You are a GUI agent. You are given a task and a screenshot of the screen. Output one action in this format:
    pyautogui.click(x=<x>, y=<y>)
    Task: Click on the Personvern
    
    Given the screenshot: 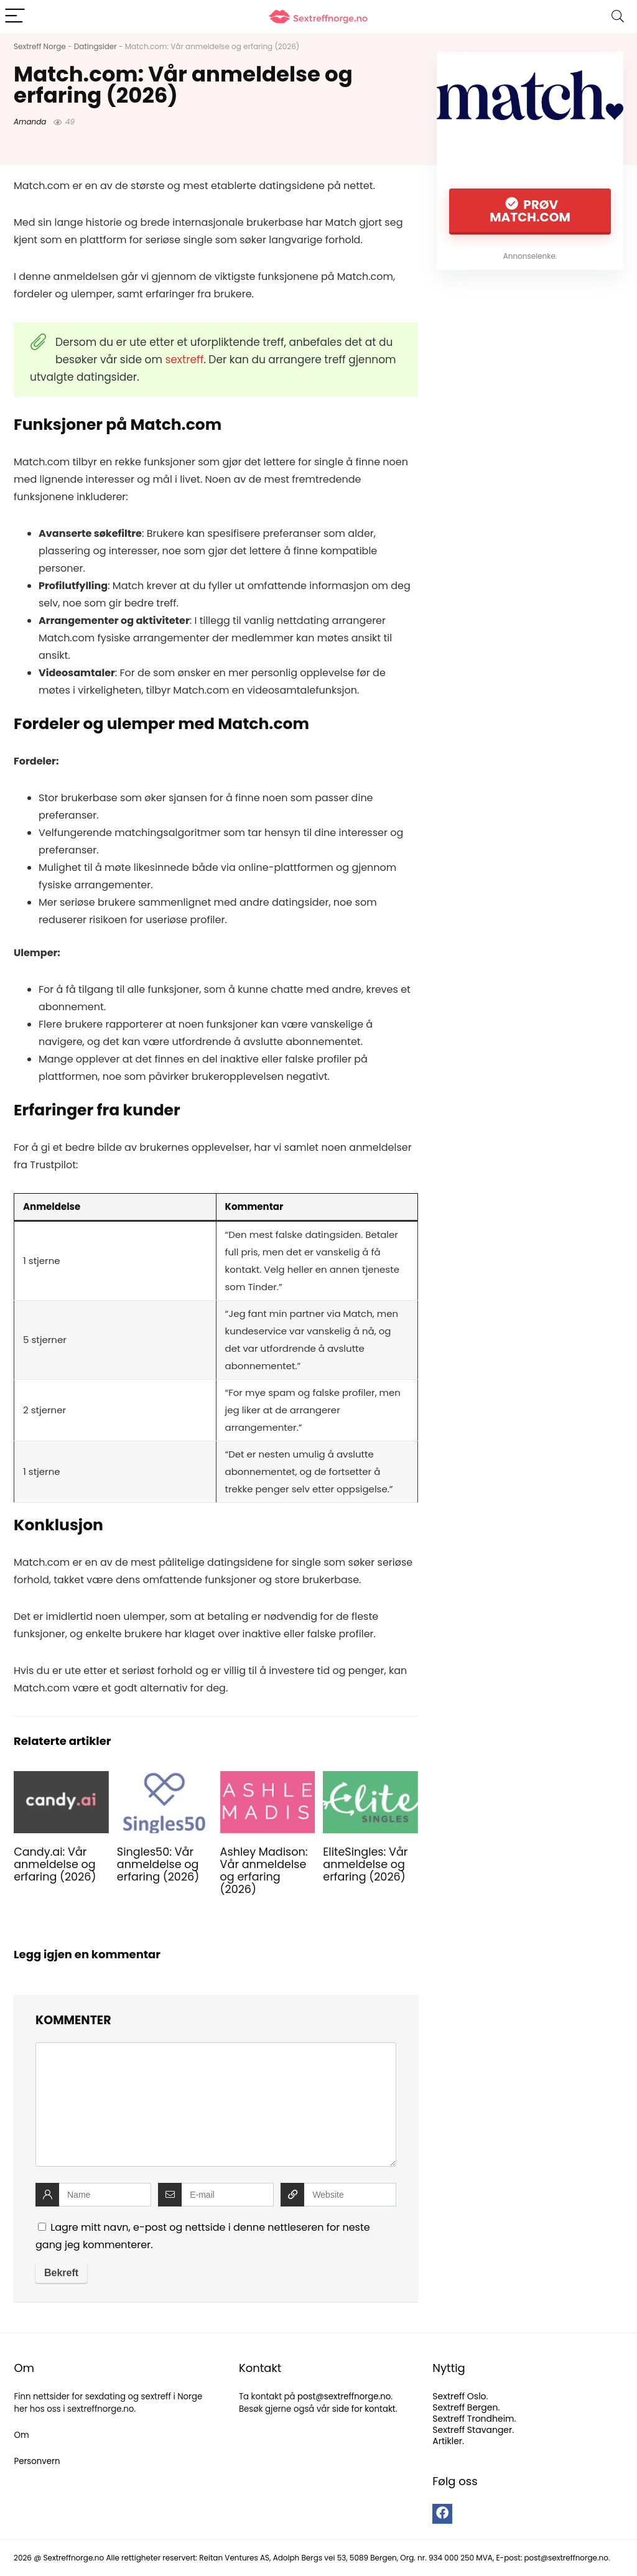 What is the action you would take?
    pyautogui.click(x=37, y=2461)
    